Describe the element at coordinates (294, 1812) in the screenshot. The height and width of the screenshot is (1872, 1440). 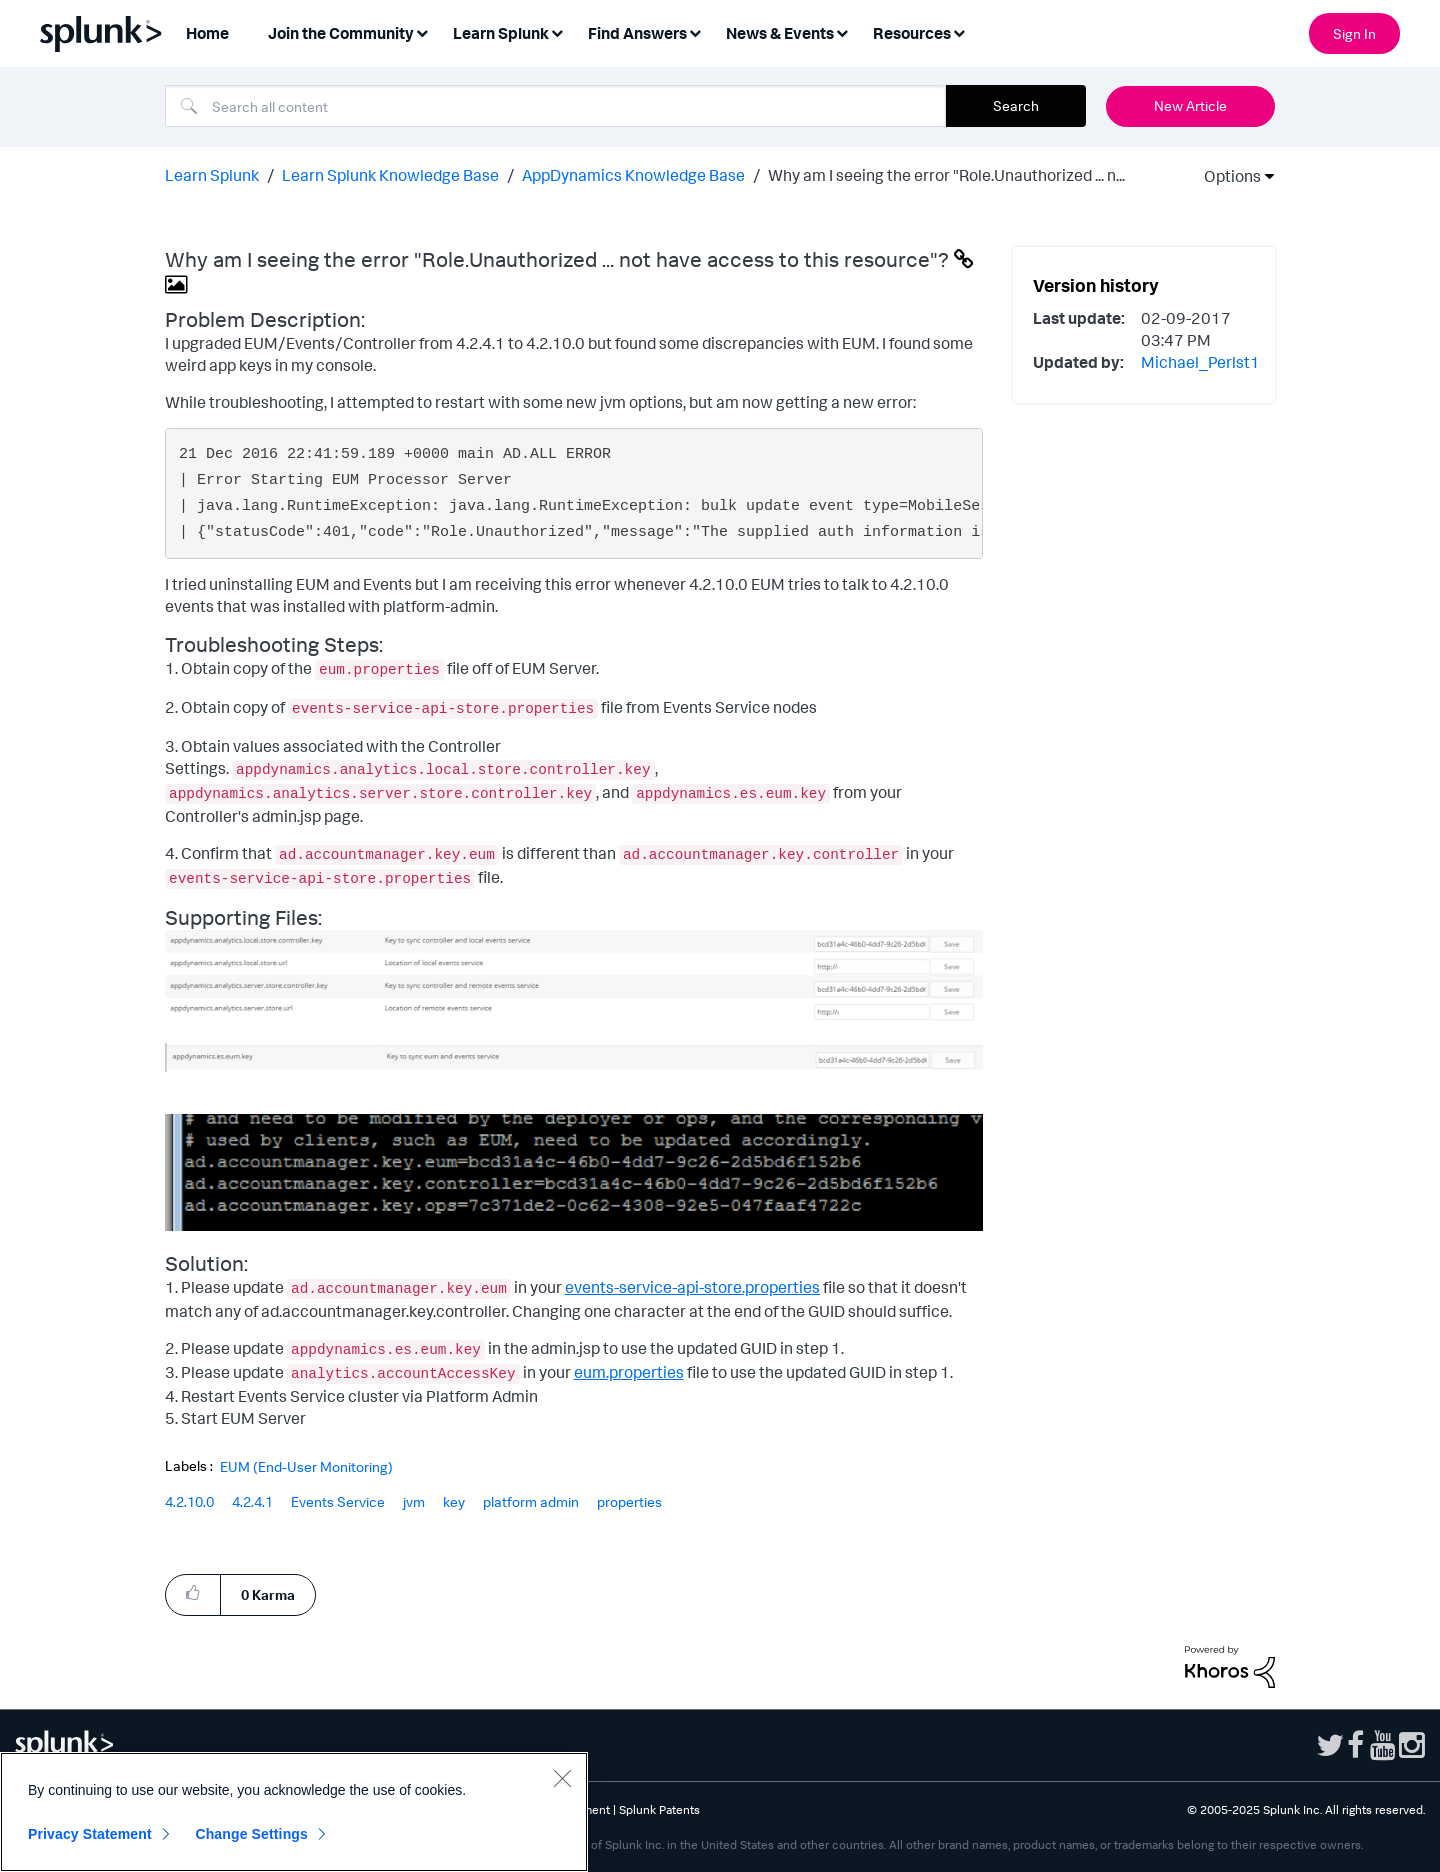
I see `[region]` at that location.